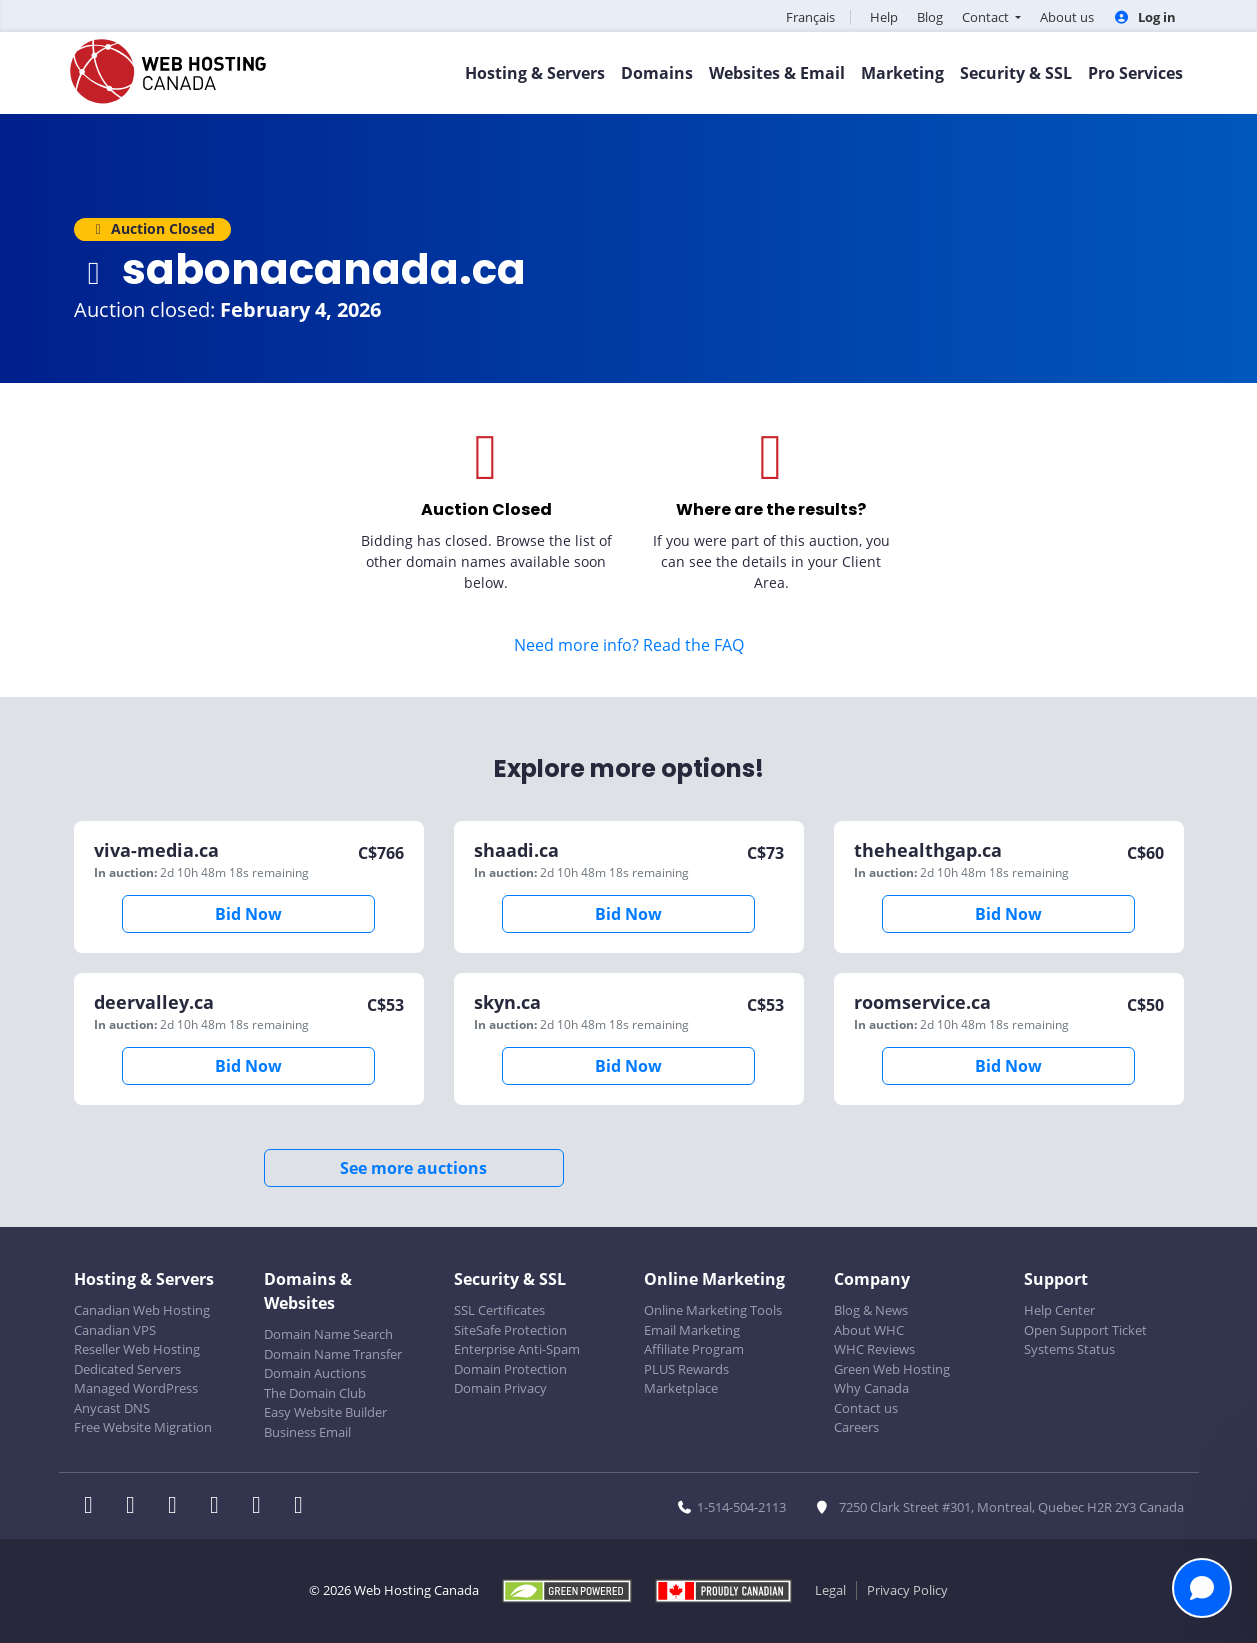  Describe the element at coordinates (248, 914) in the screenshot. I see `Bid Now` at that location.